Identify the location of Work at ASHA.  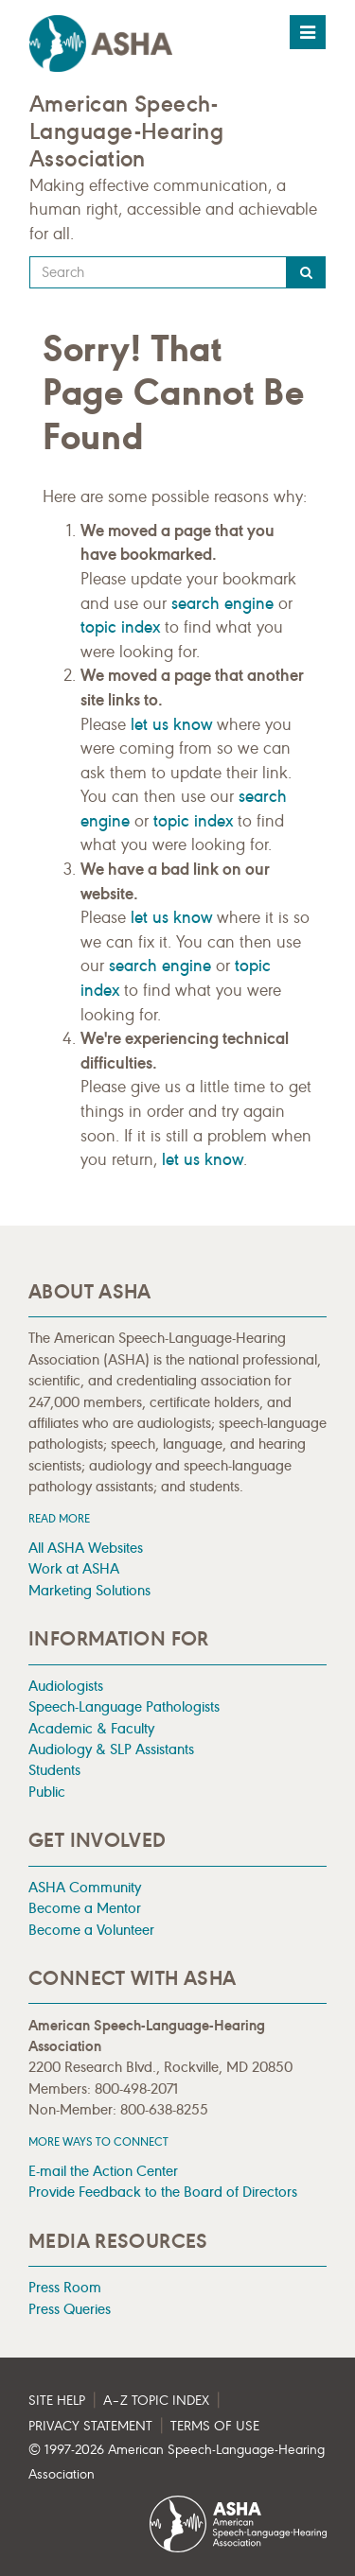
(73, 1568).